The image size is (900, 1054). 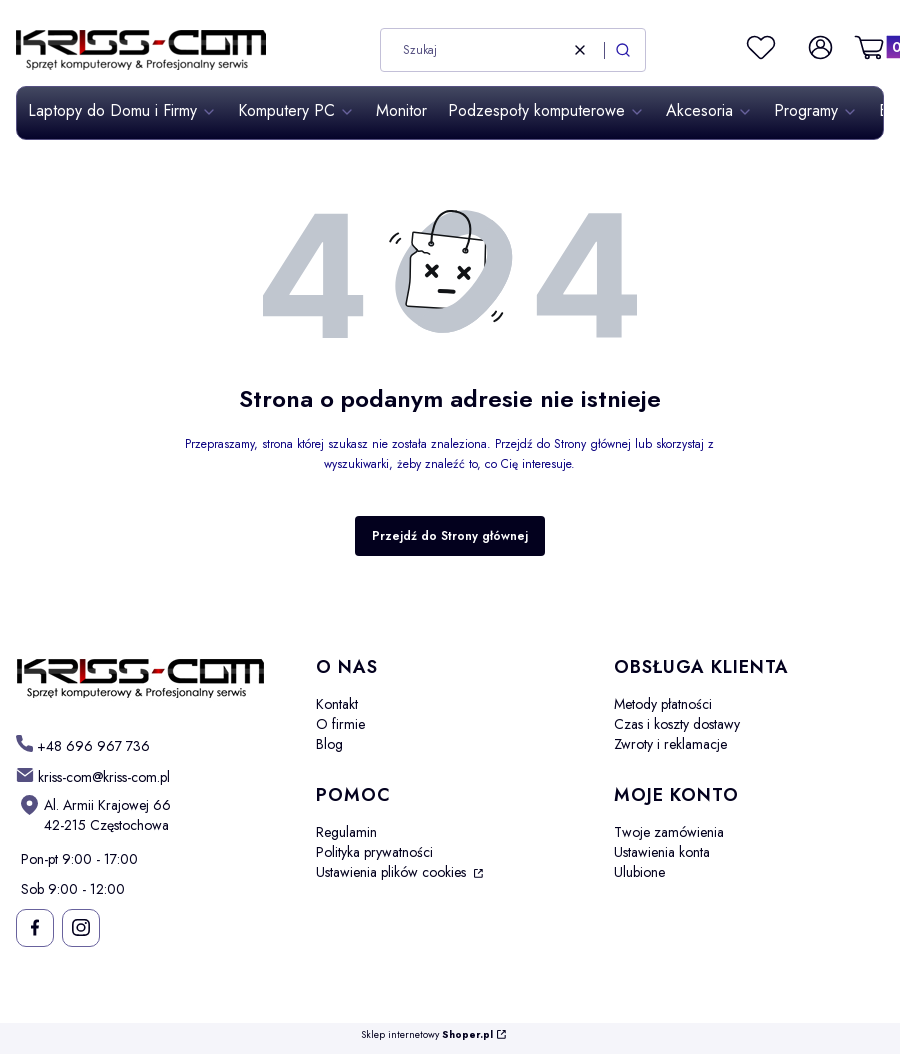 What do you see at coordinates (677, 724) in the screenshot?
I see `Czas i koszty dostawy` at bounding box center [677, 724].